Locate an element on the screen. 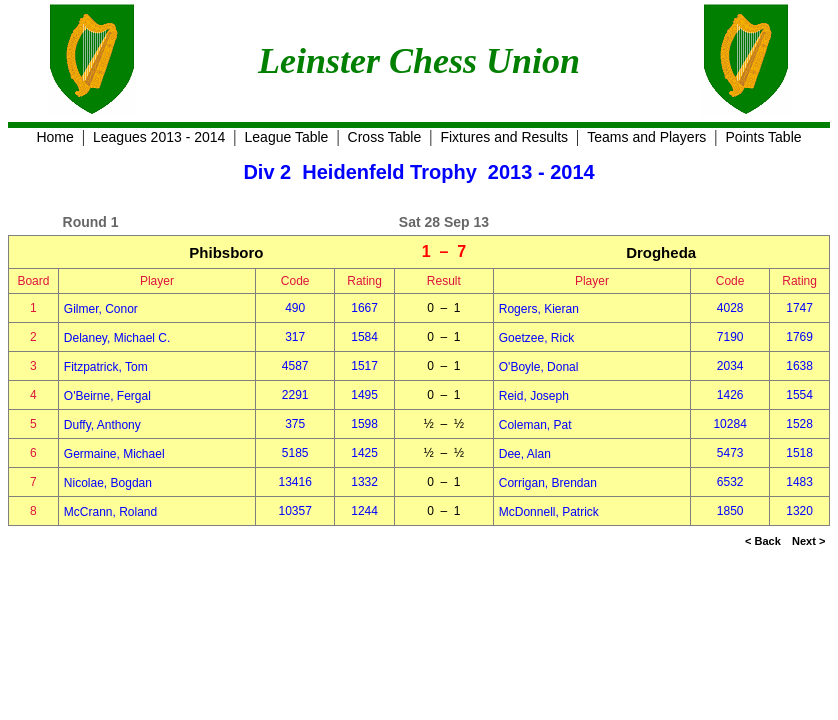  Next > is located at coordinates (808, 541).